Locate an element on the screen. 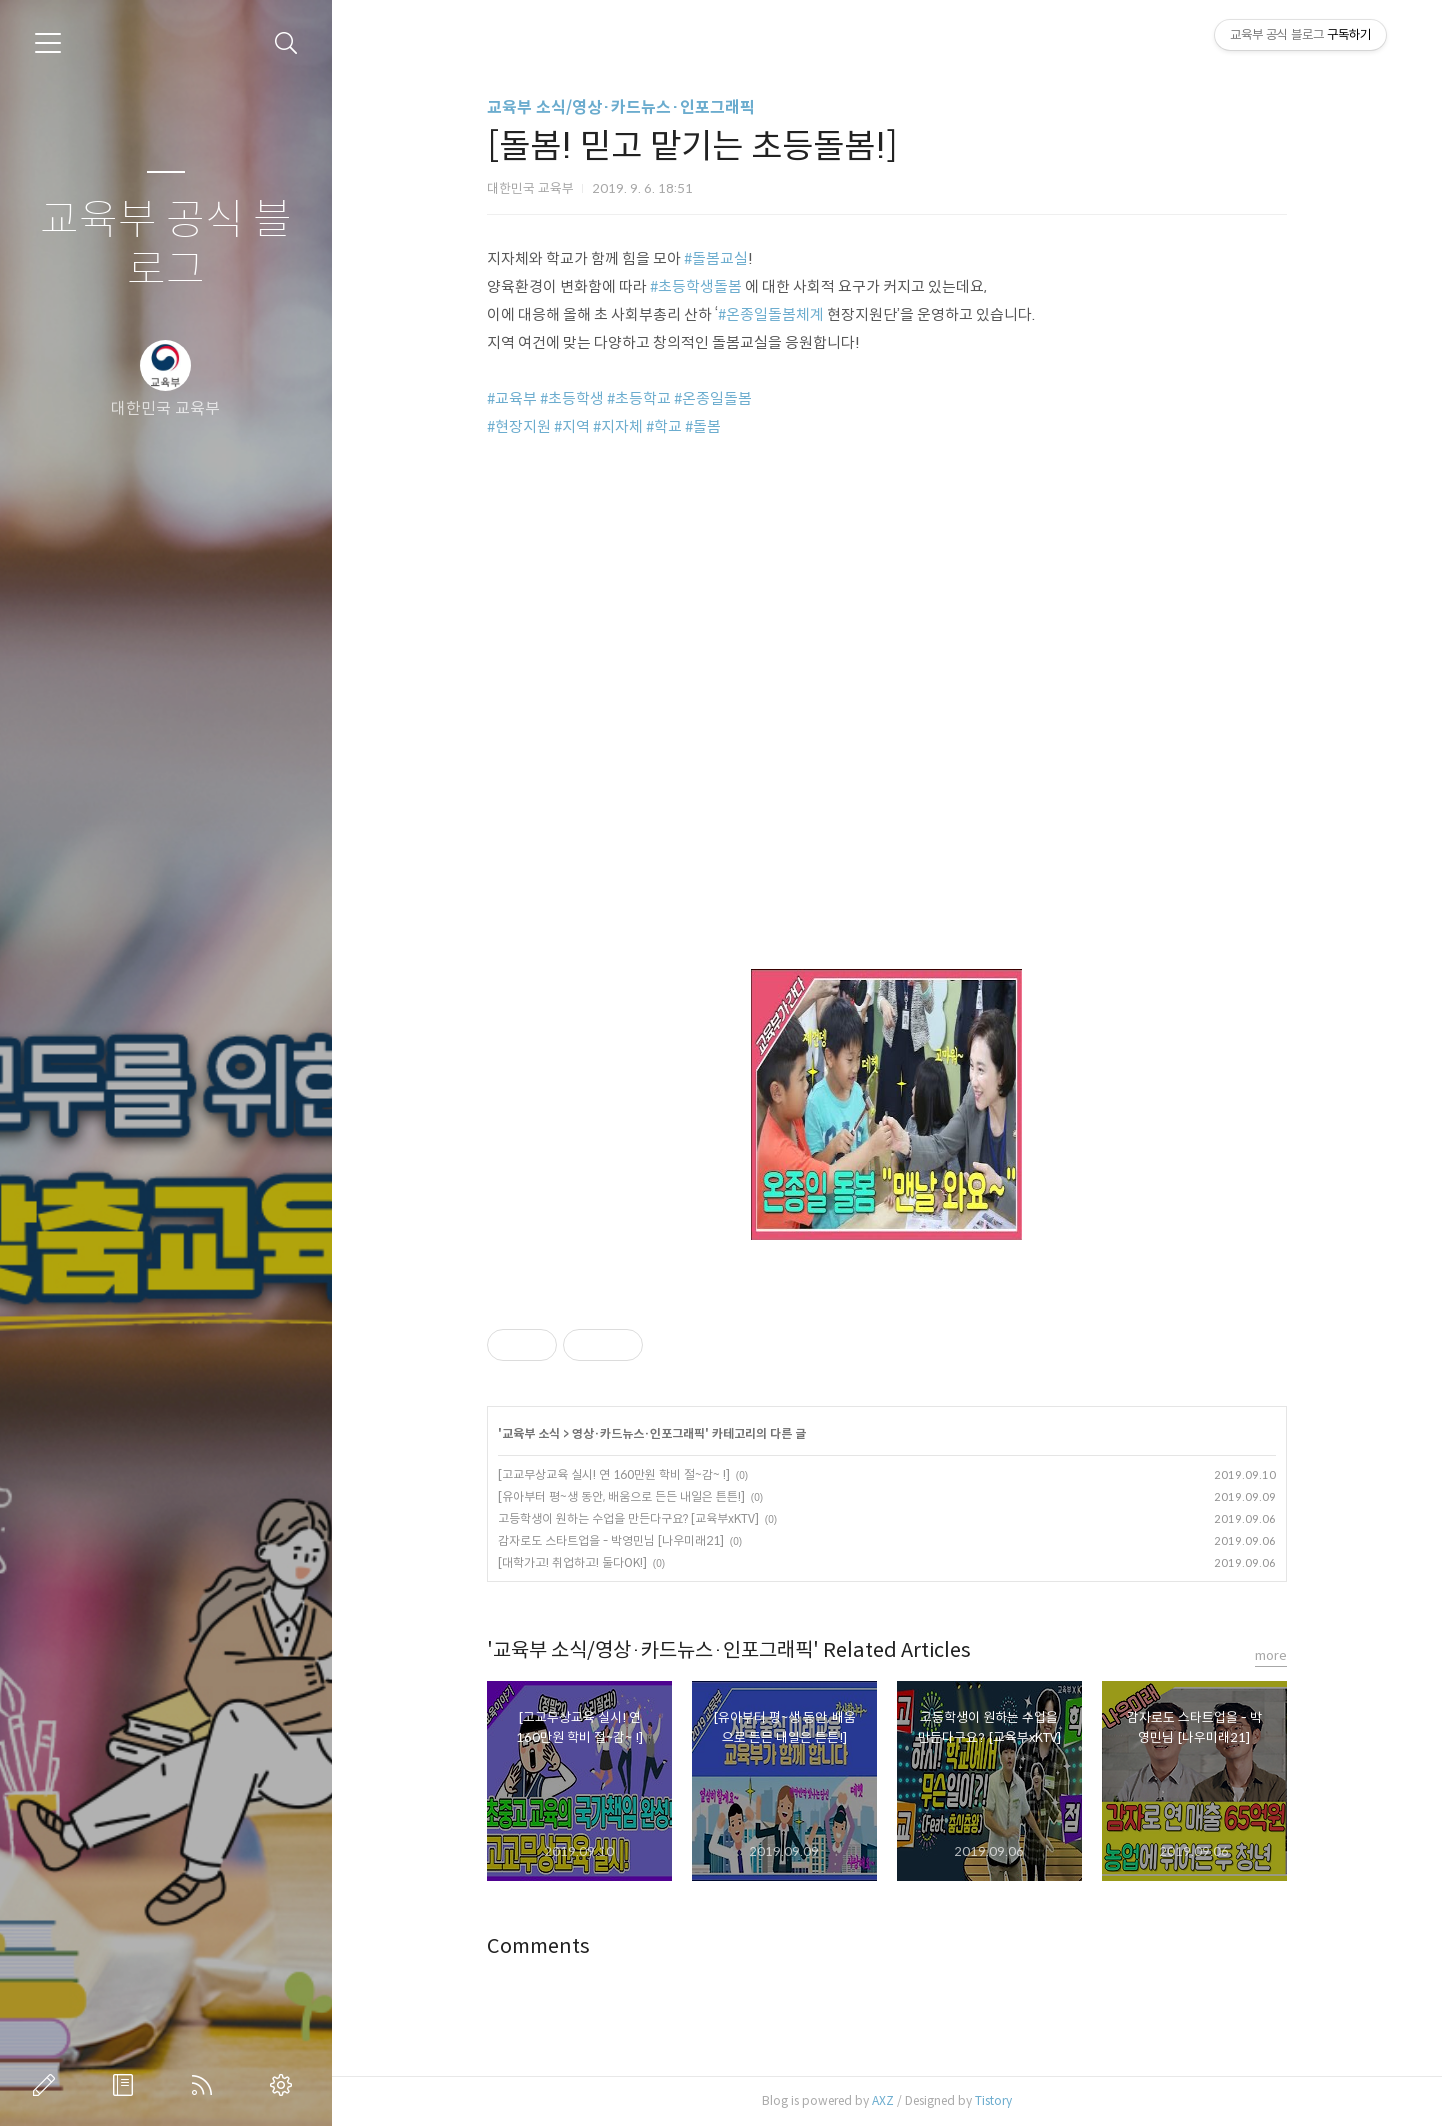 The height and width of the screenshot is (2126, 1442). 교육부 소식/영상·카드뉴스·인포그래픽 is located at coordinates (621, 107).